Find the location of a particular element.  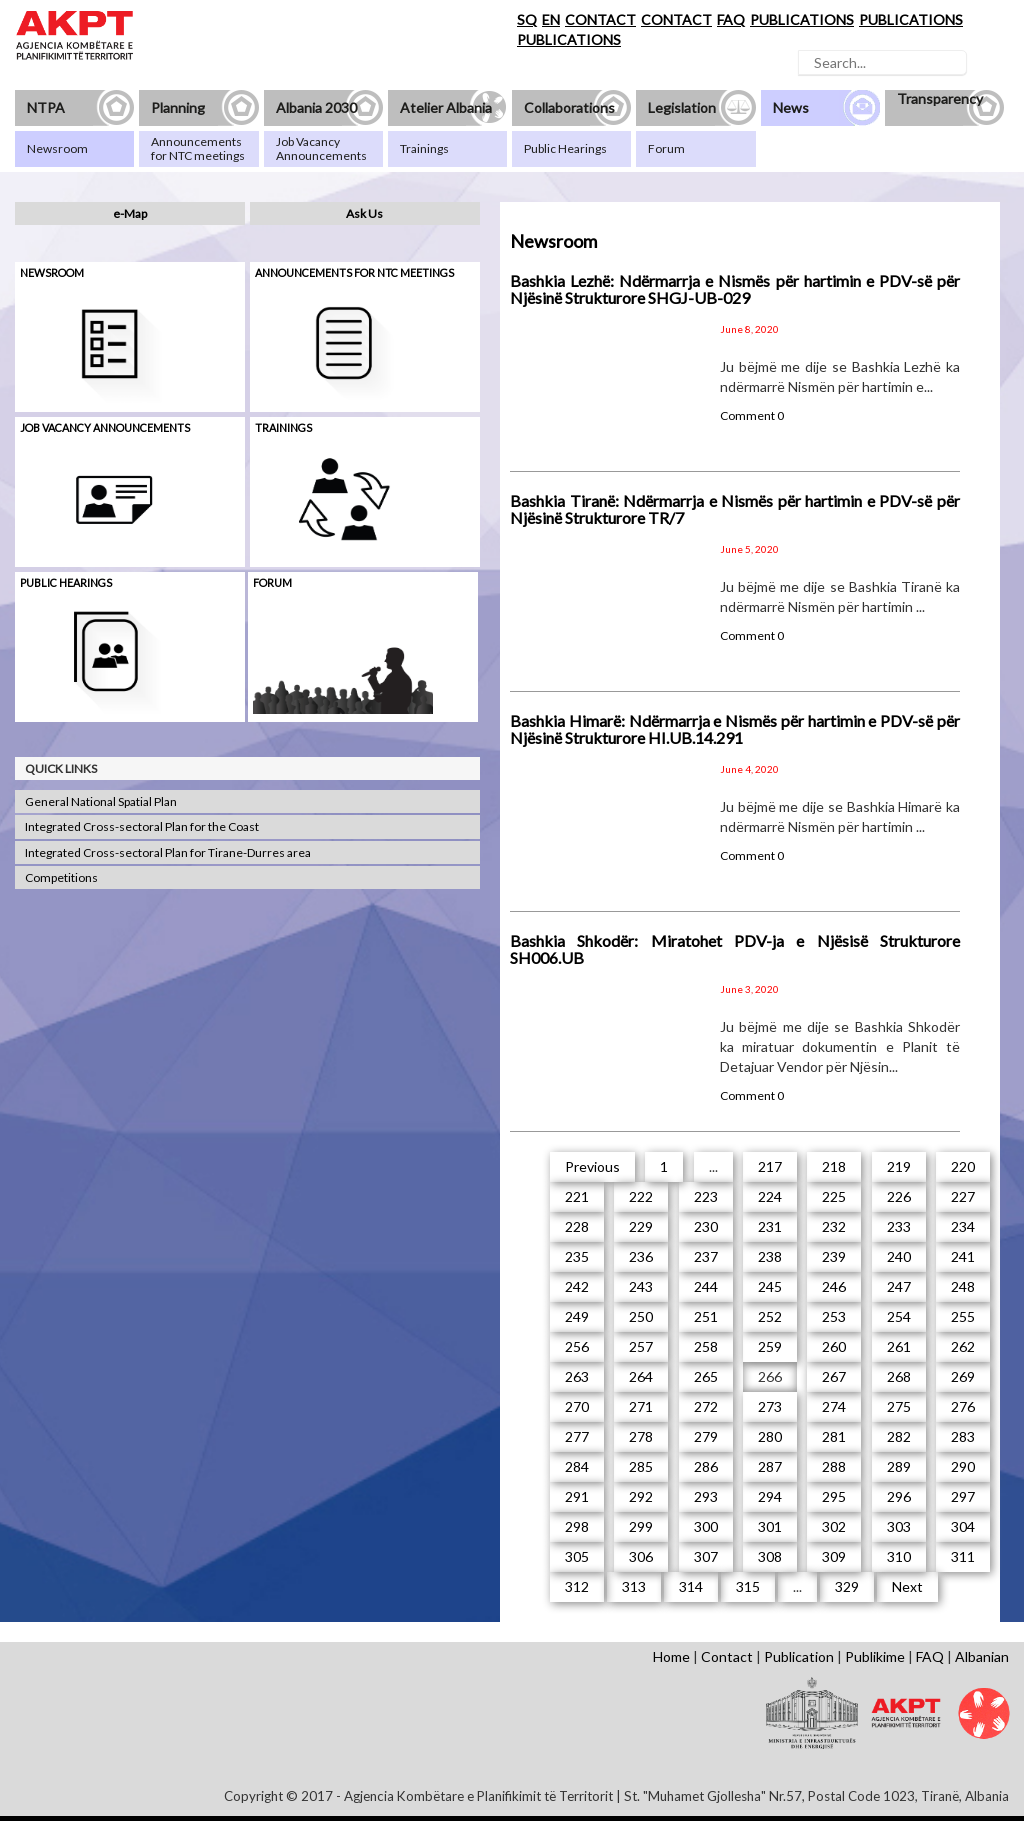

Competitions is located at coordinates (61, 877).